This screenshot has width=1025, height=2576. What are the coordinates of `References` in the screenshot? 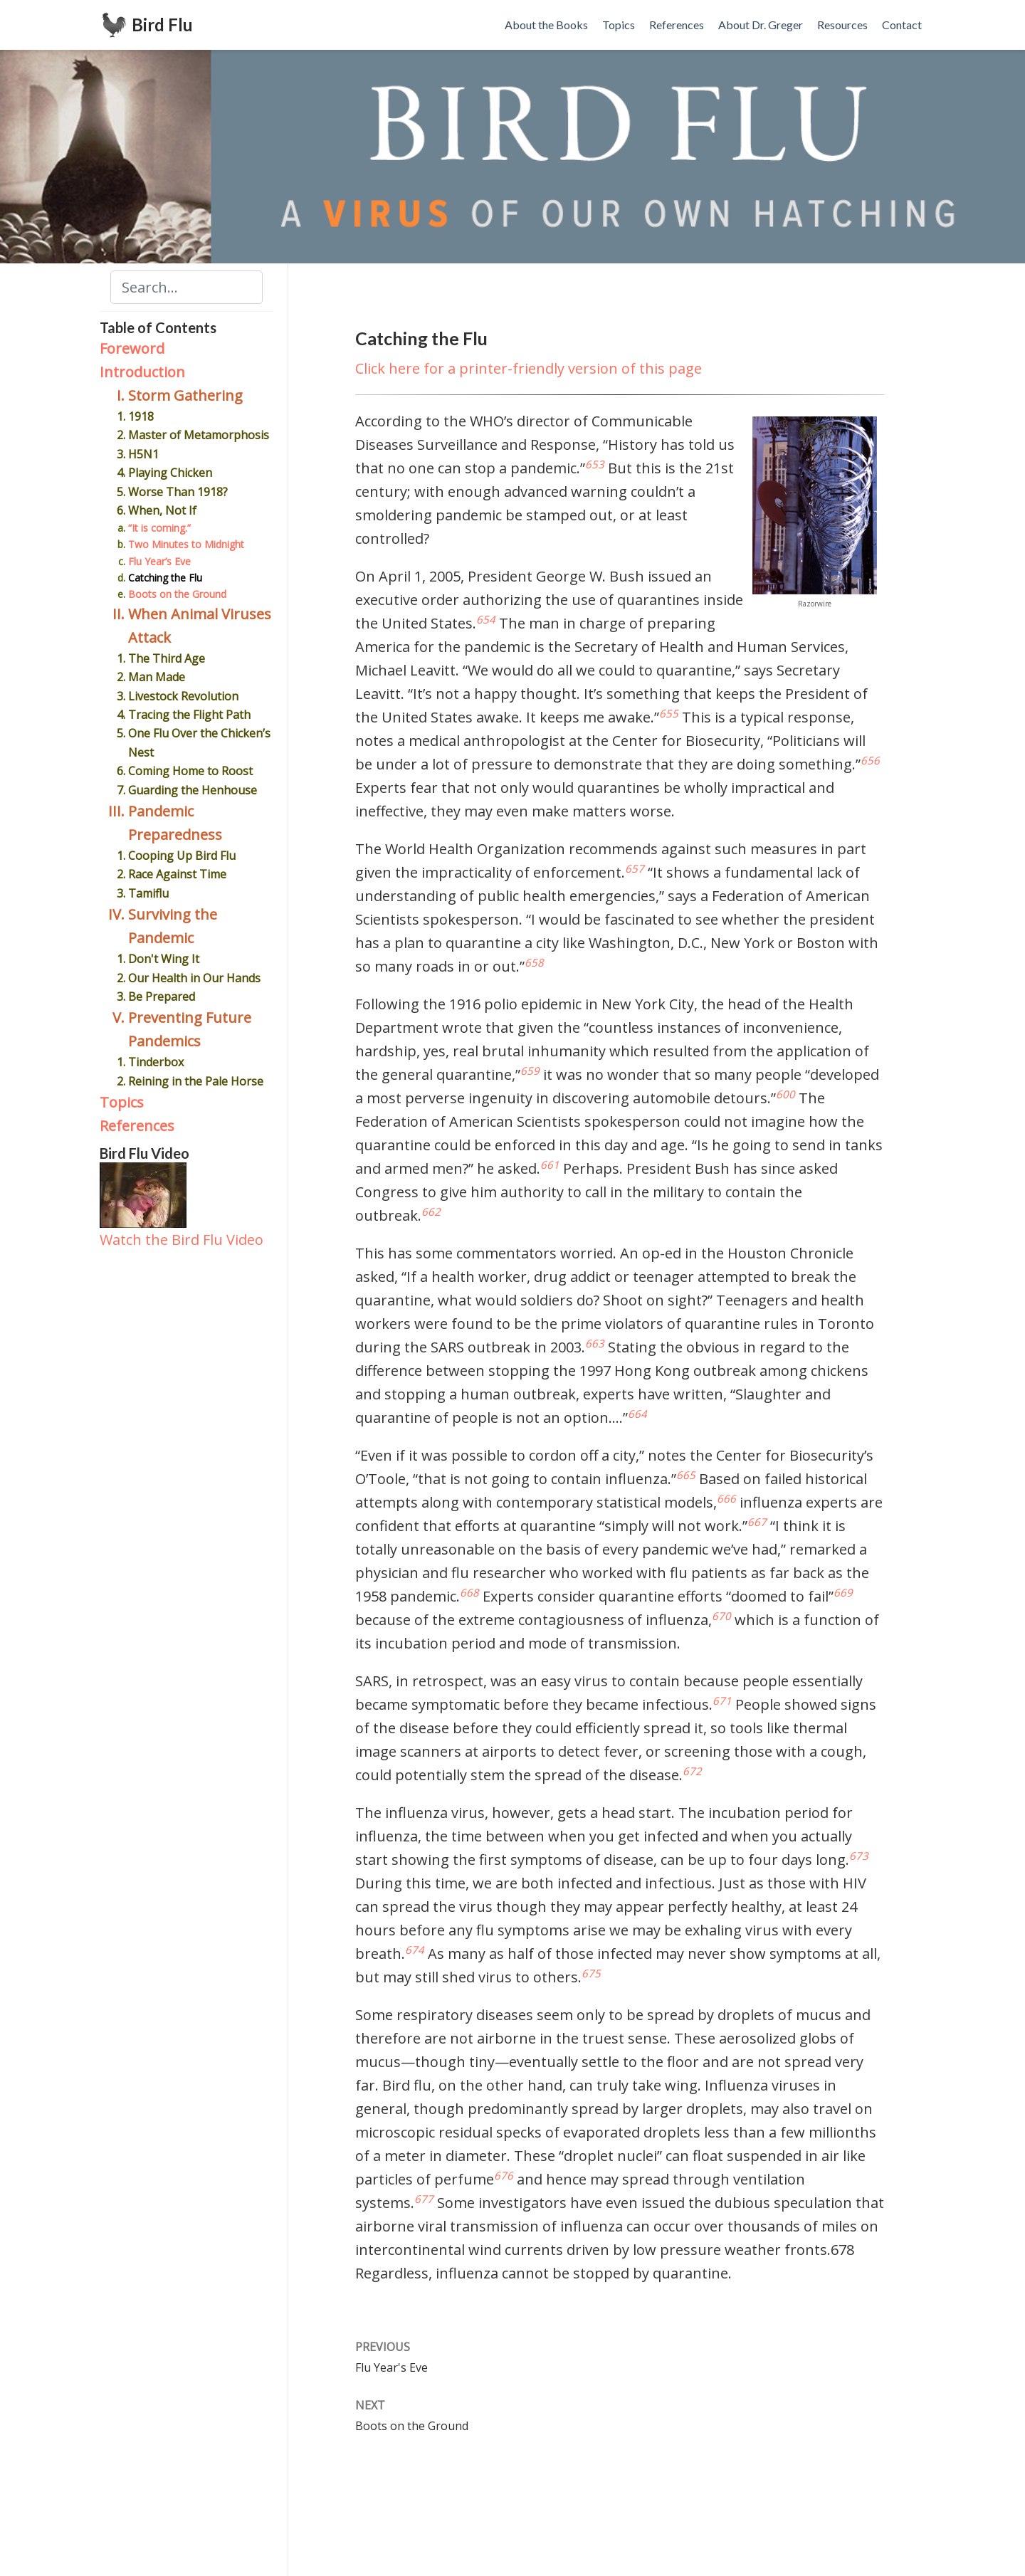 It's located at (137, 1125).